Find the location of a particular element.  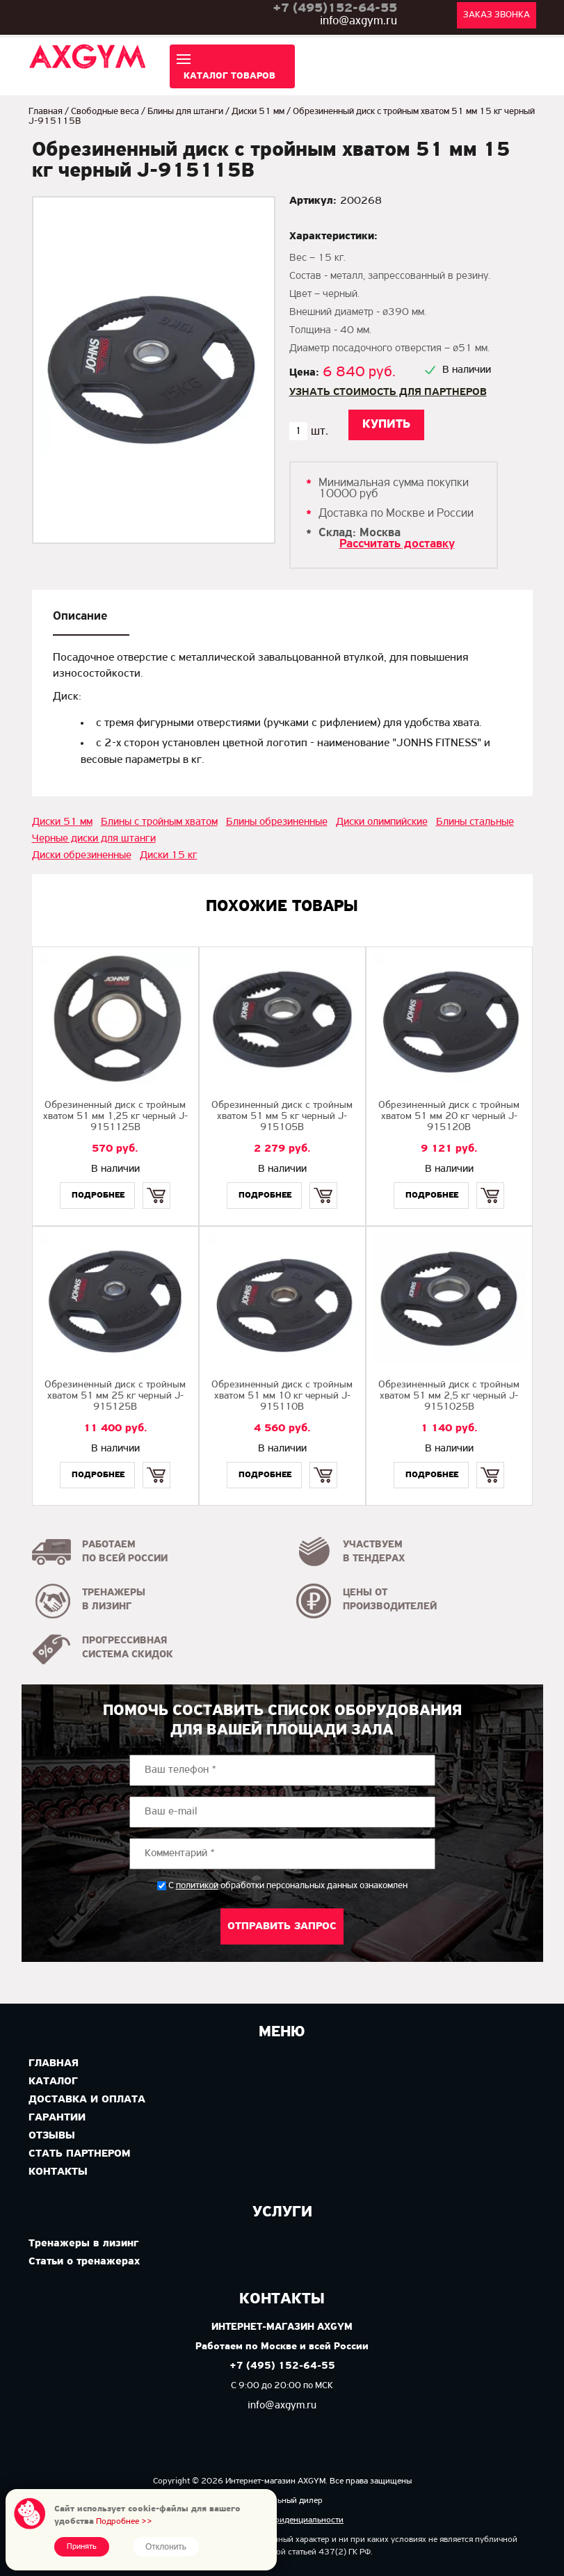

Блины обрезиненные is located at coordinates (277, 822).